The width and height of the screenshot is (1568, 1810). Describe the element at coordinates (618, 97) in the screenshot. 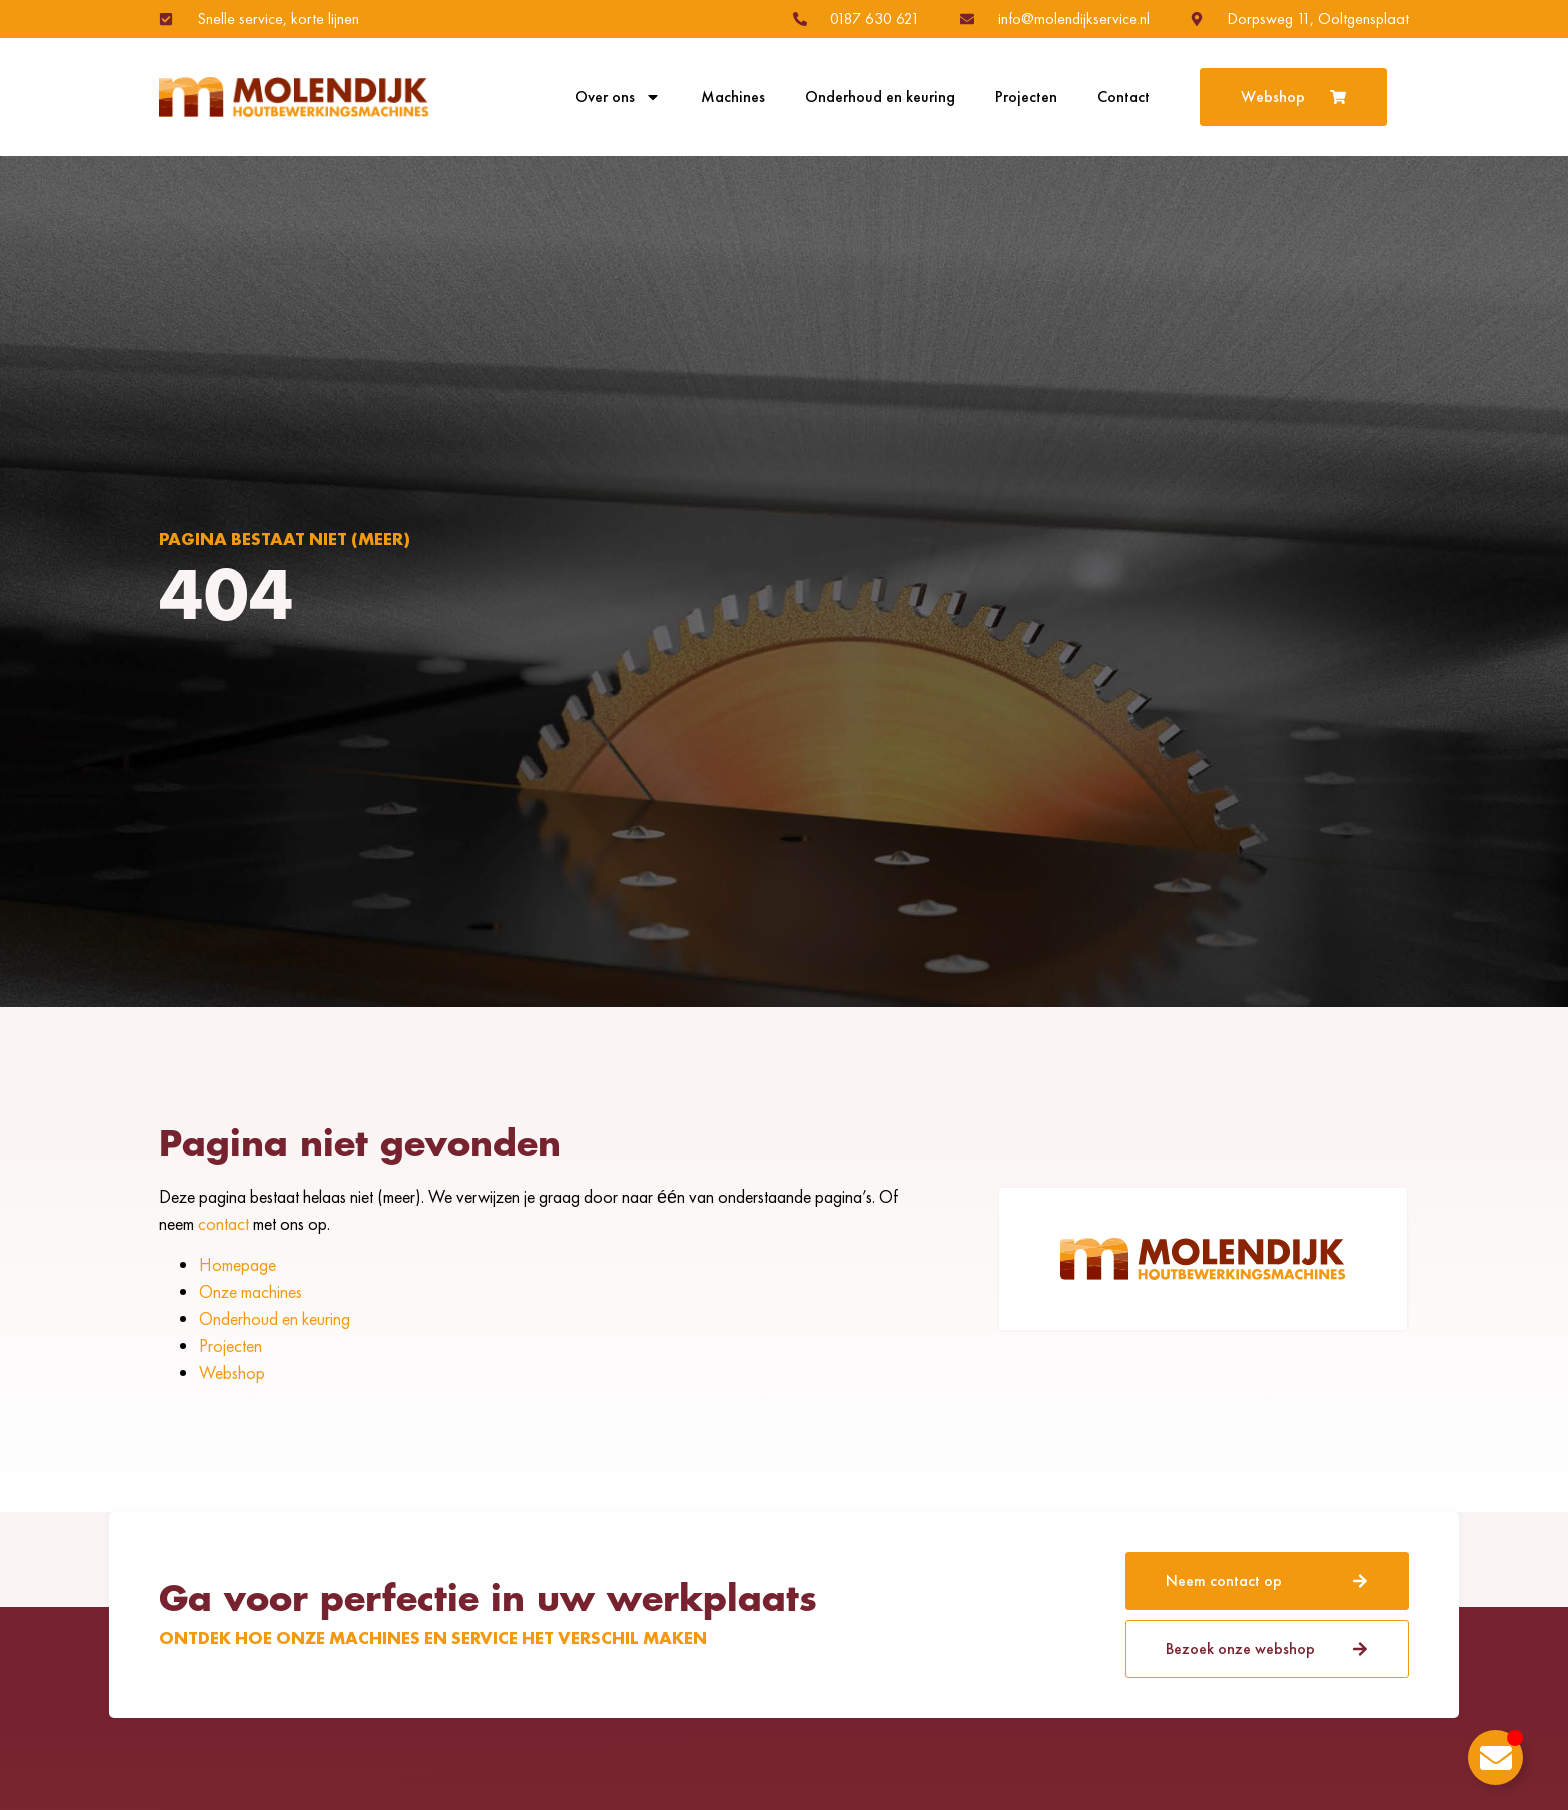

I see `Over ons` at that location.